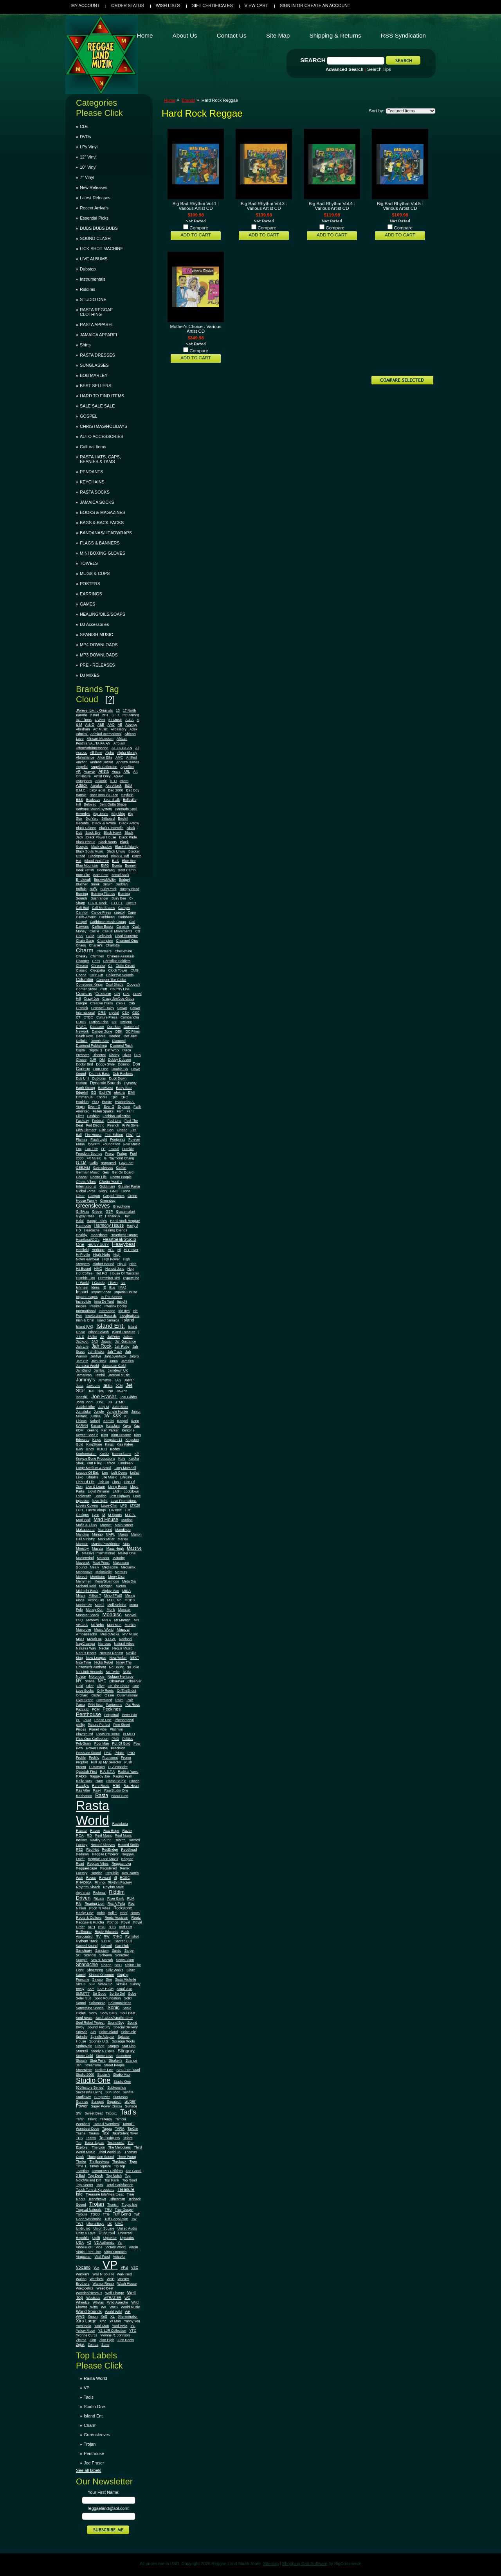 The image size is (501, 2576). I want to click on Rituals, so click(99, 1898).